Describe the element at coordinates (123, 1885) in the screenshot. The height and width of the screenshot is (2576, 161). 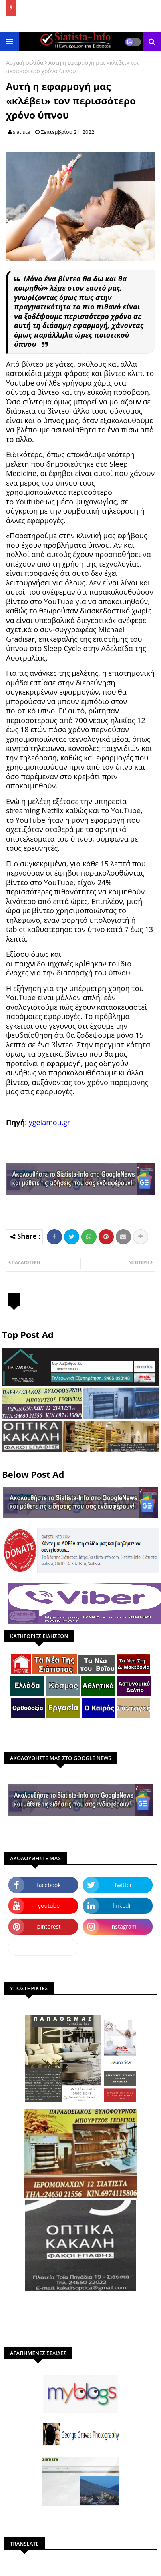
I see `twitter` at that location.